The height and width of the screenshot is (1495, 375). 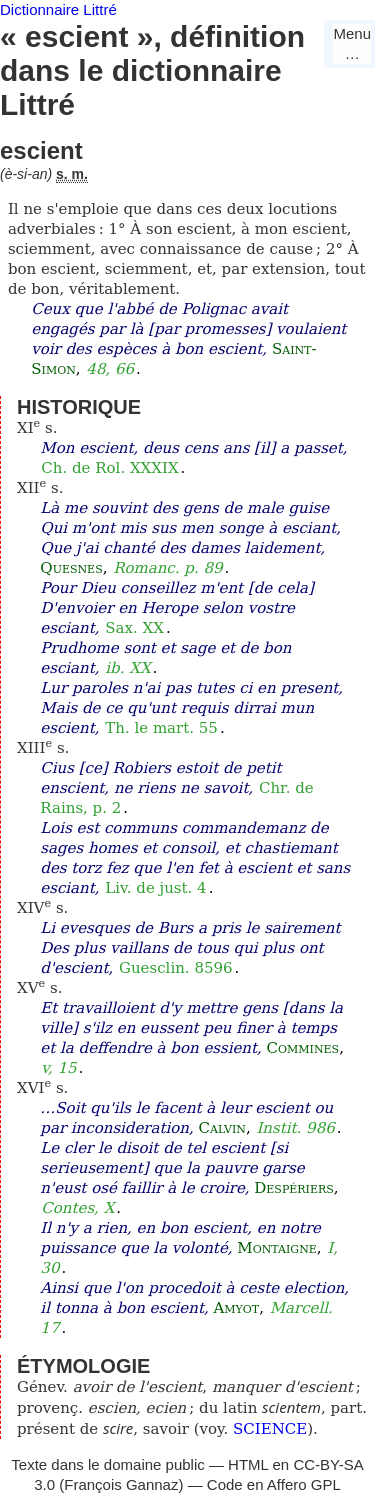 What do you see at coordinates (71, 568) in the screenshot?
I see `Quesnes` at bounding box center [71, 568].